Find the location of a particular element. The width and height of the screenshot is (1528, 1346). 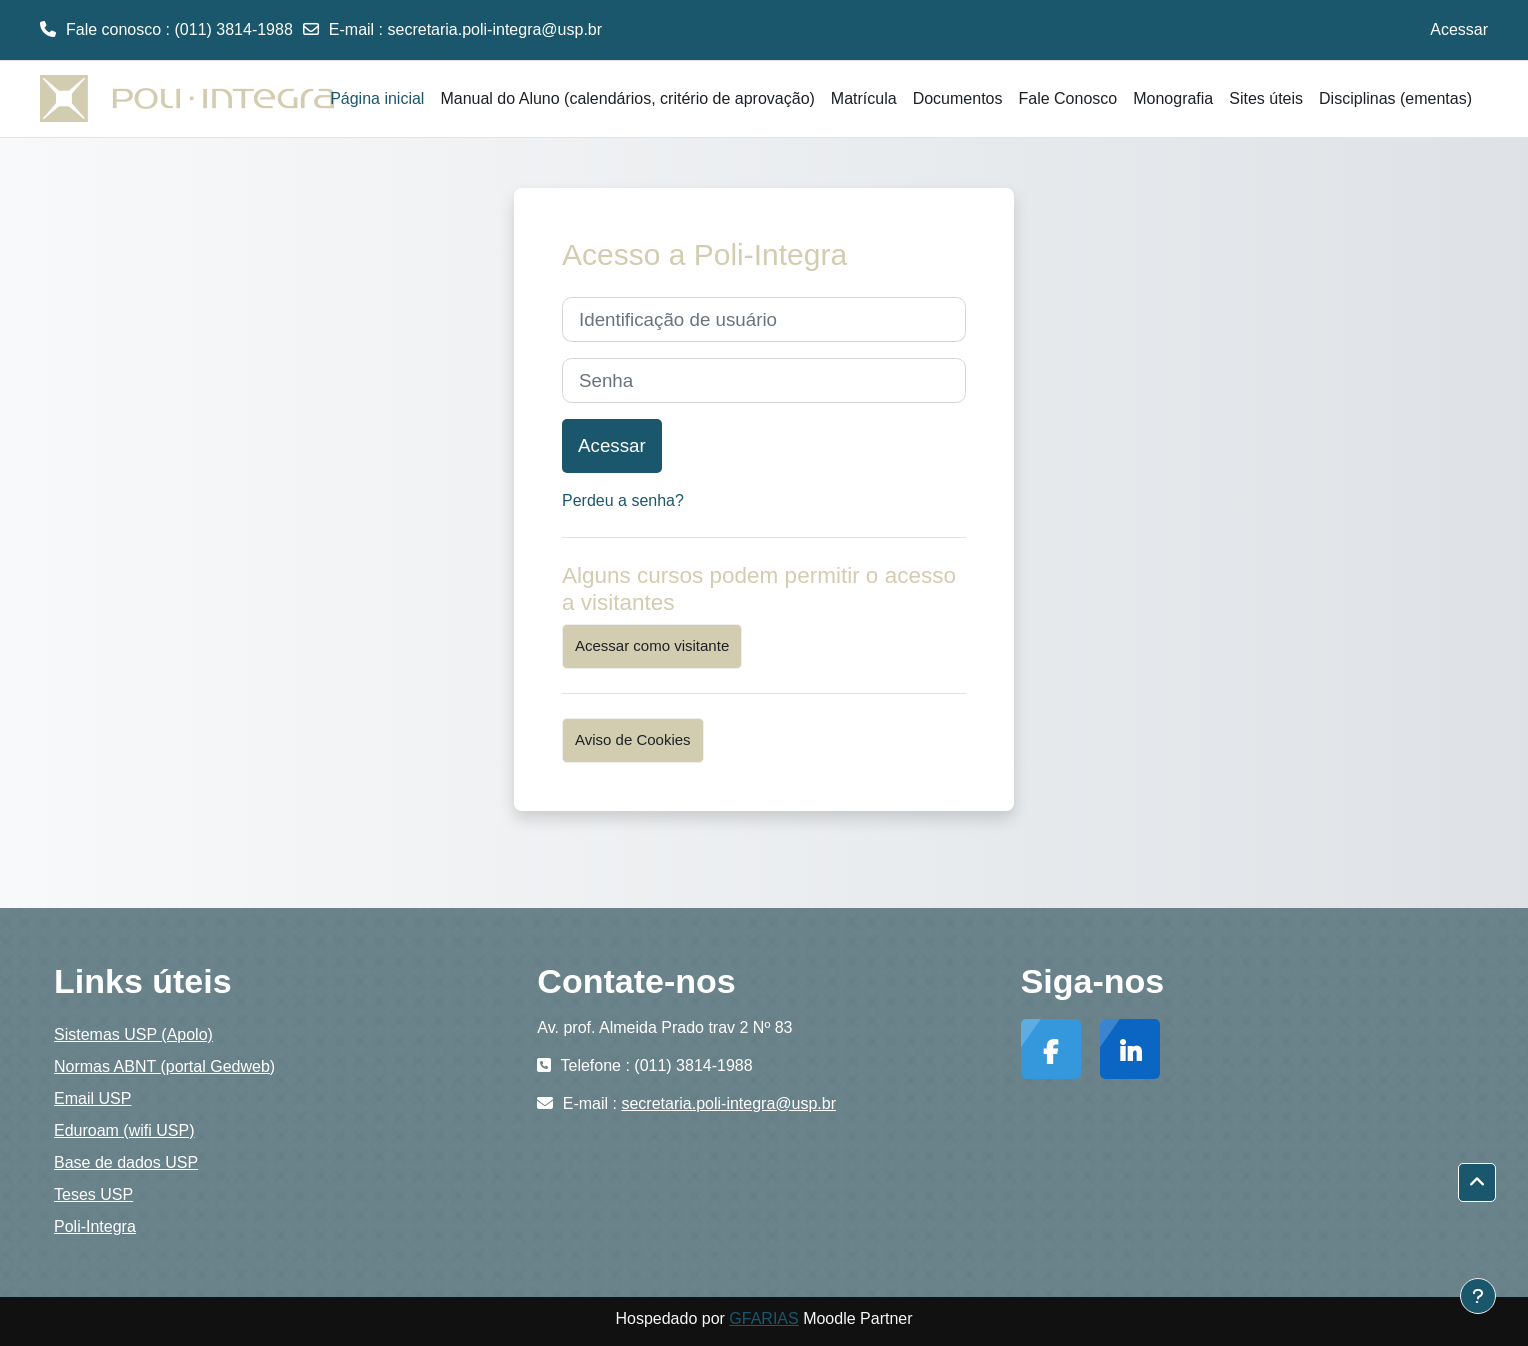

Matrícula [menuitem] is located at coordinates (864, 98).